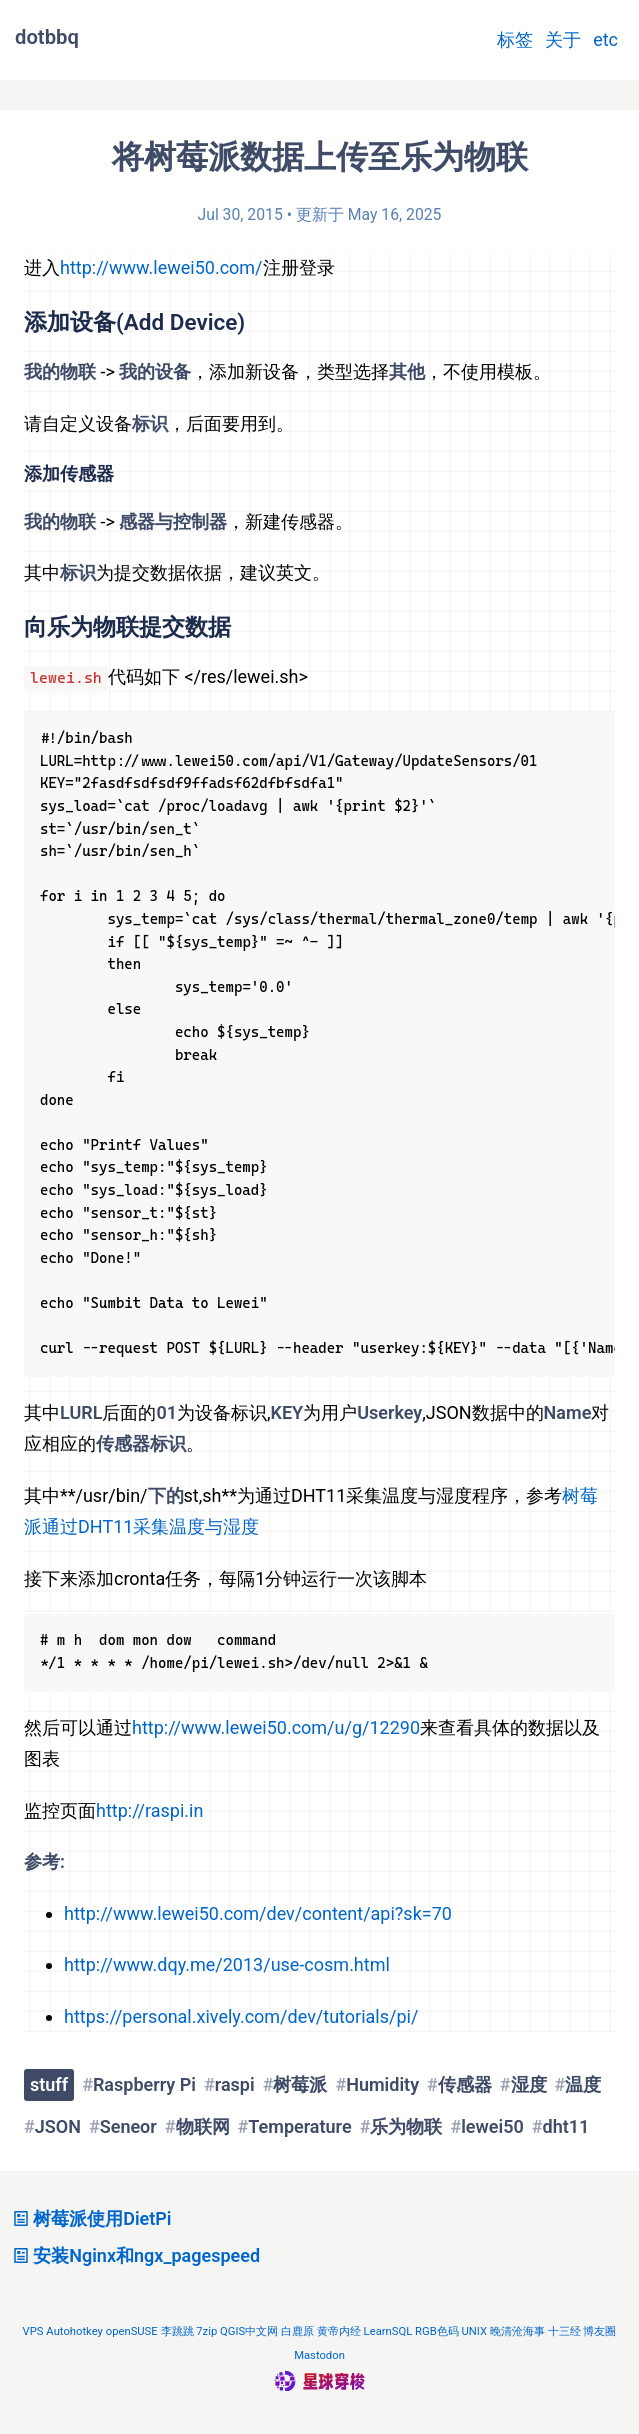 Image resolution: width=639 pixels, height=2434 pixels. I want to click on 温度, so click(583, 2084).